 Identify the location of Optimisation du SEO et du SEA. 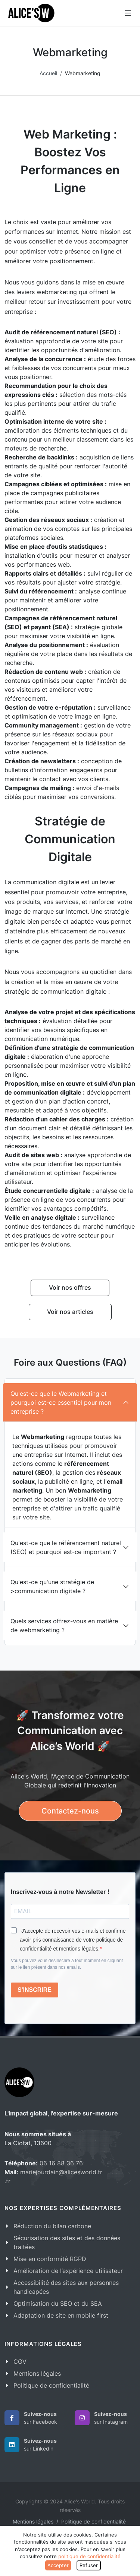
(57, 2303).